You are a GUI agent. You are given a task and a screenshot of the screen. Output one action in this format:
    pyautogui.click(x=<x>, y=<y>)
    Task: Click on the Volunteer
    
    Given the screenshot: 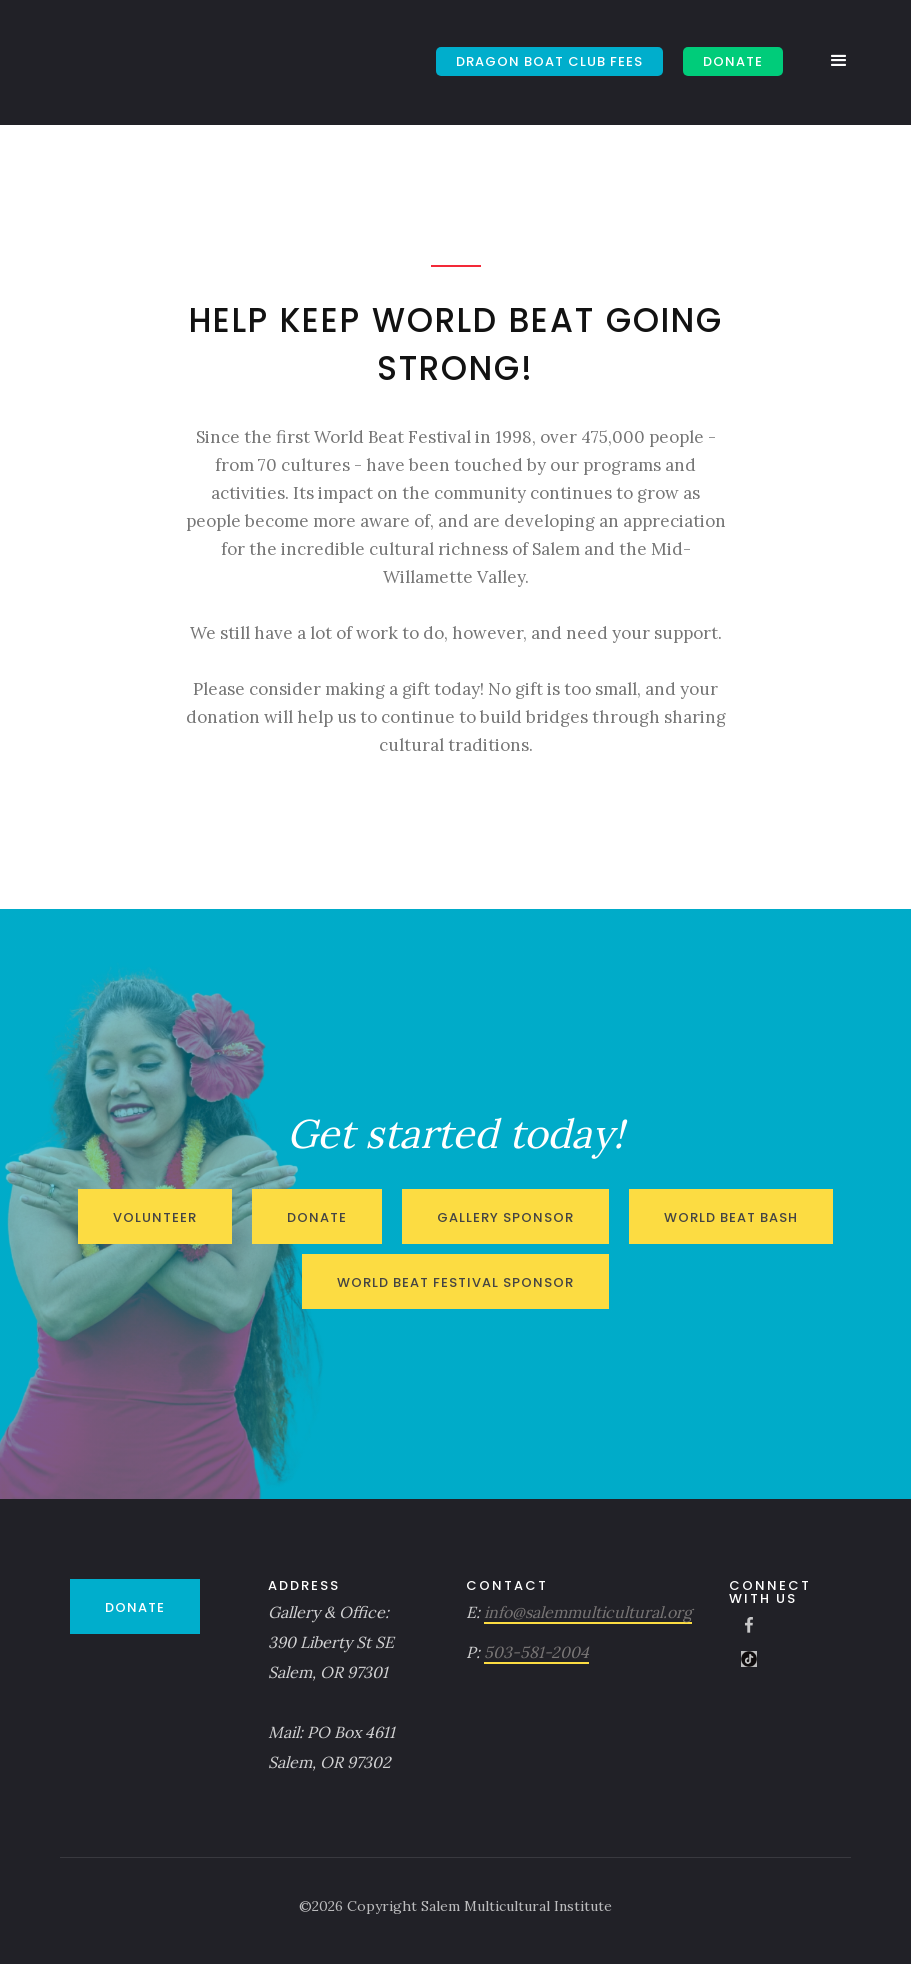 What is the action you would take?
    pyautogui.click(x=155, y=1217)
    